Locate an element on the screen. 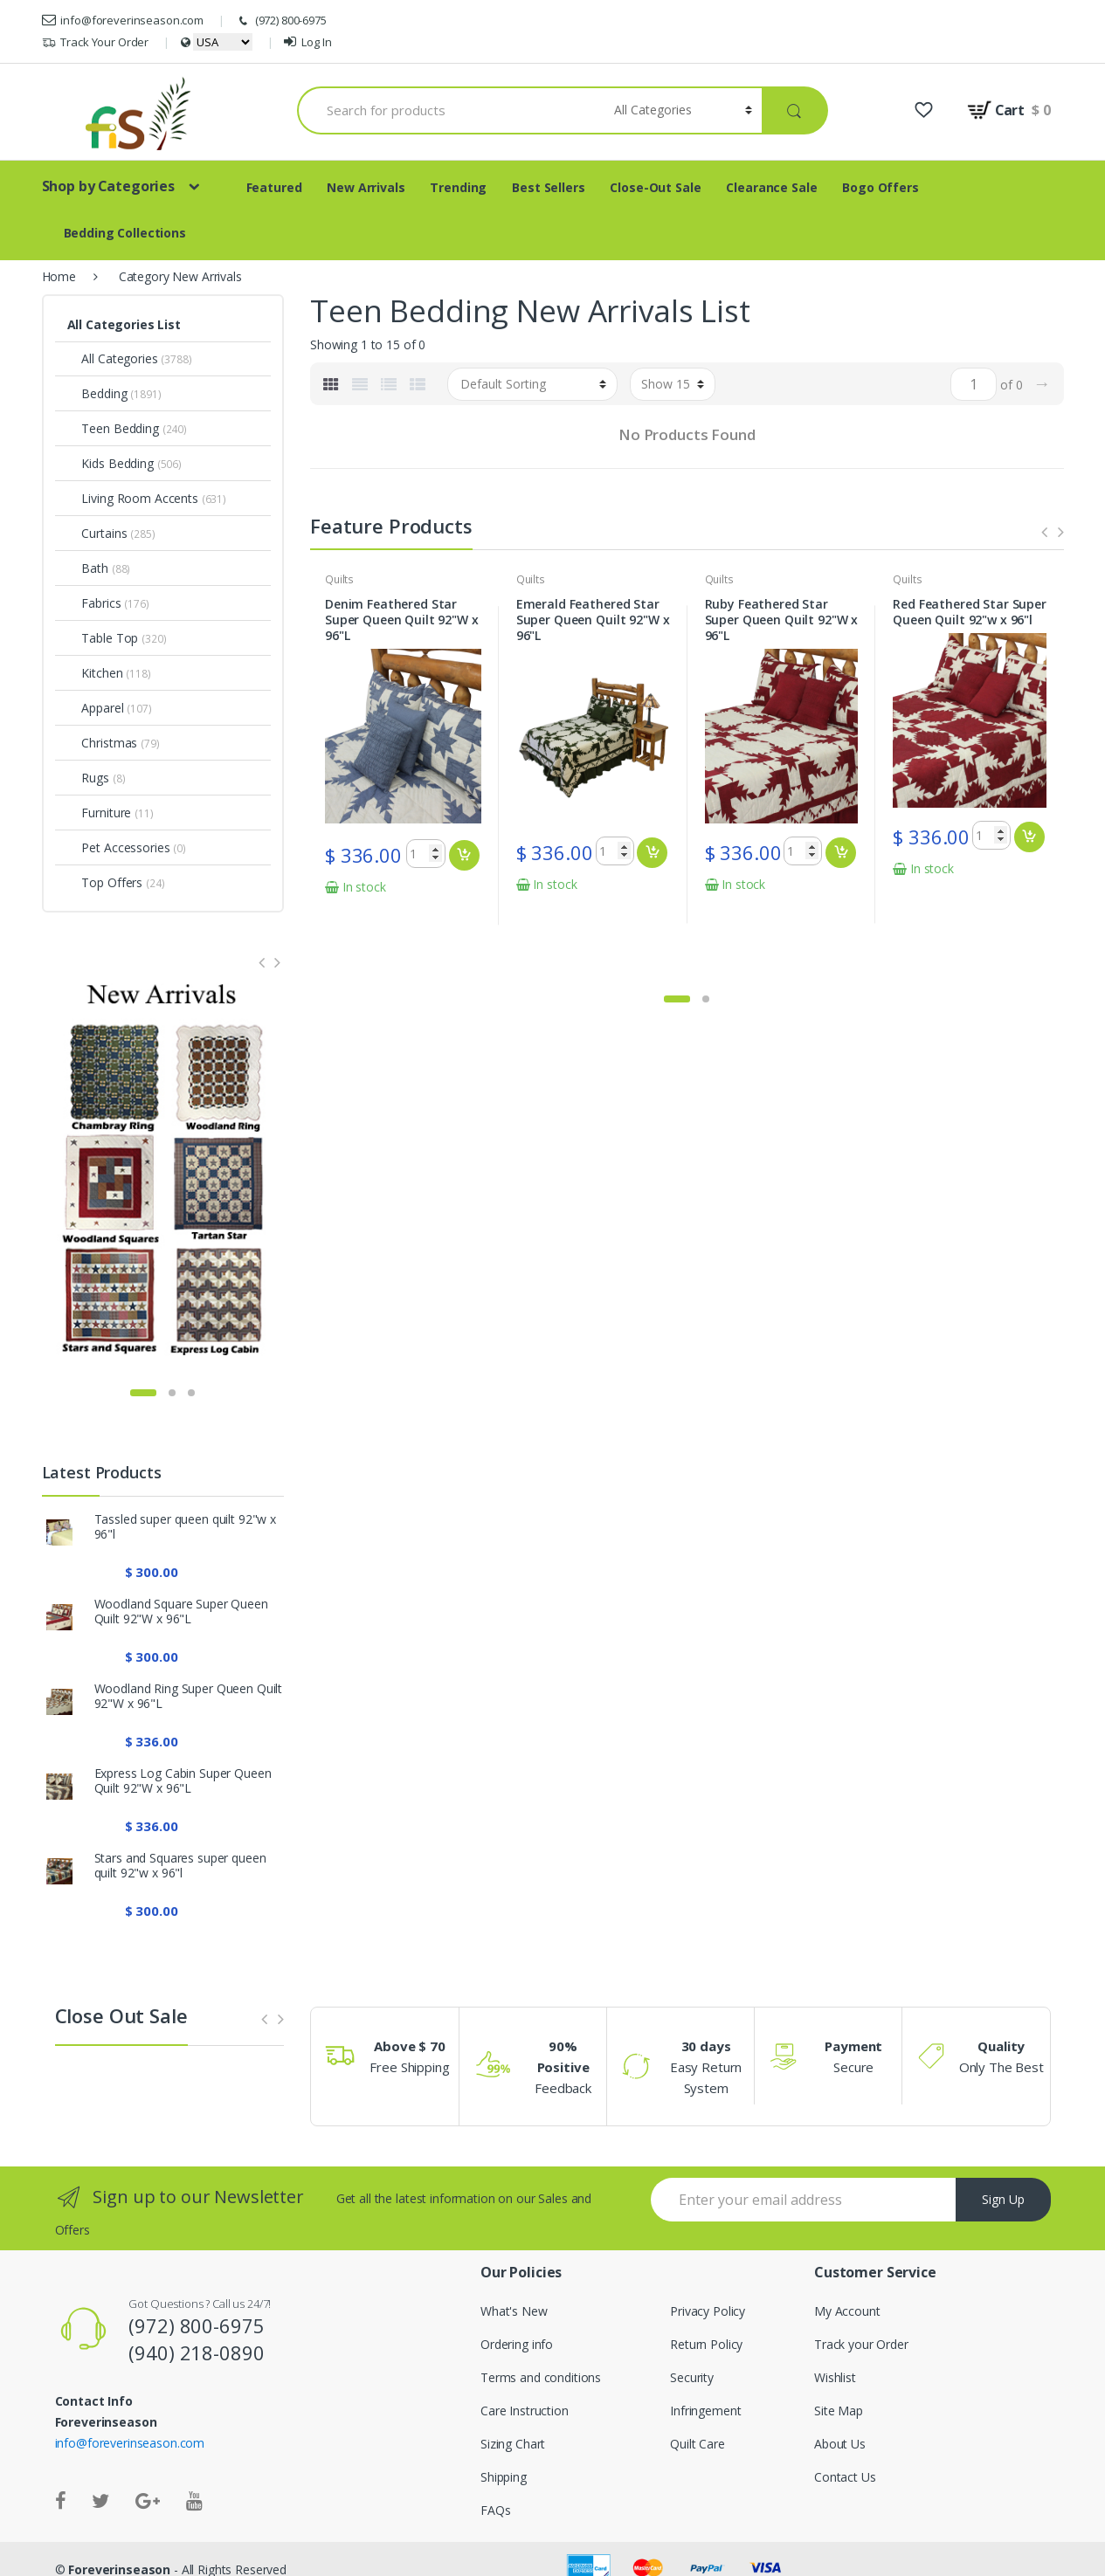 Image resolution: width=1105 pixels, height=2576 pixels. Living Room Accents is located at coordinates (132, 498).